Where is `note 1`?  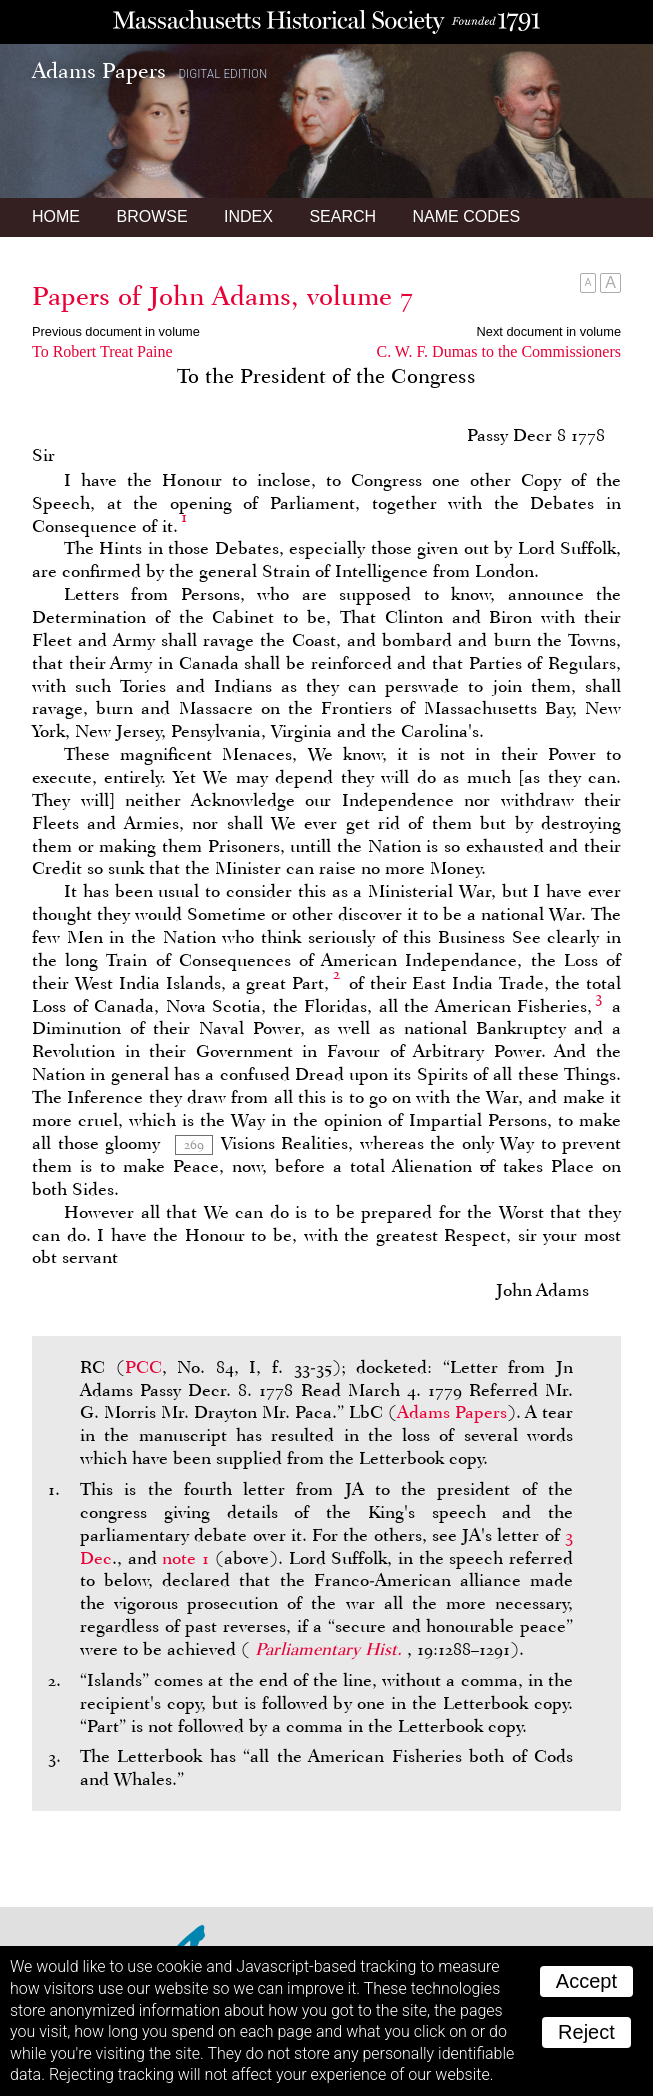
note 1 is located at coordinates (185, 1558).